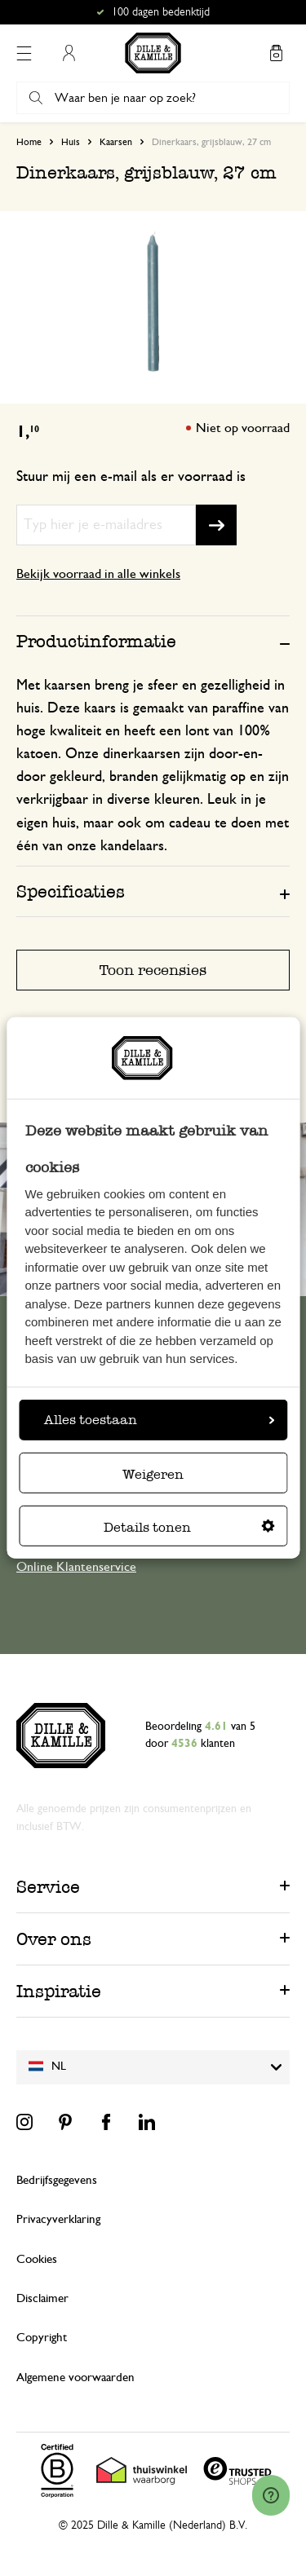  What do you see at coordinates (153, 640) in the screenshot?
I see `[tab]` at bounding box center [153, 640].